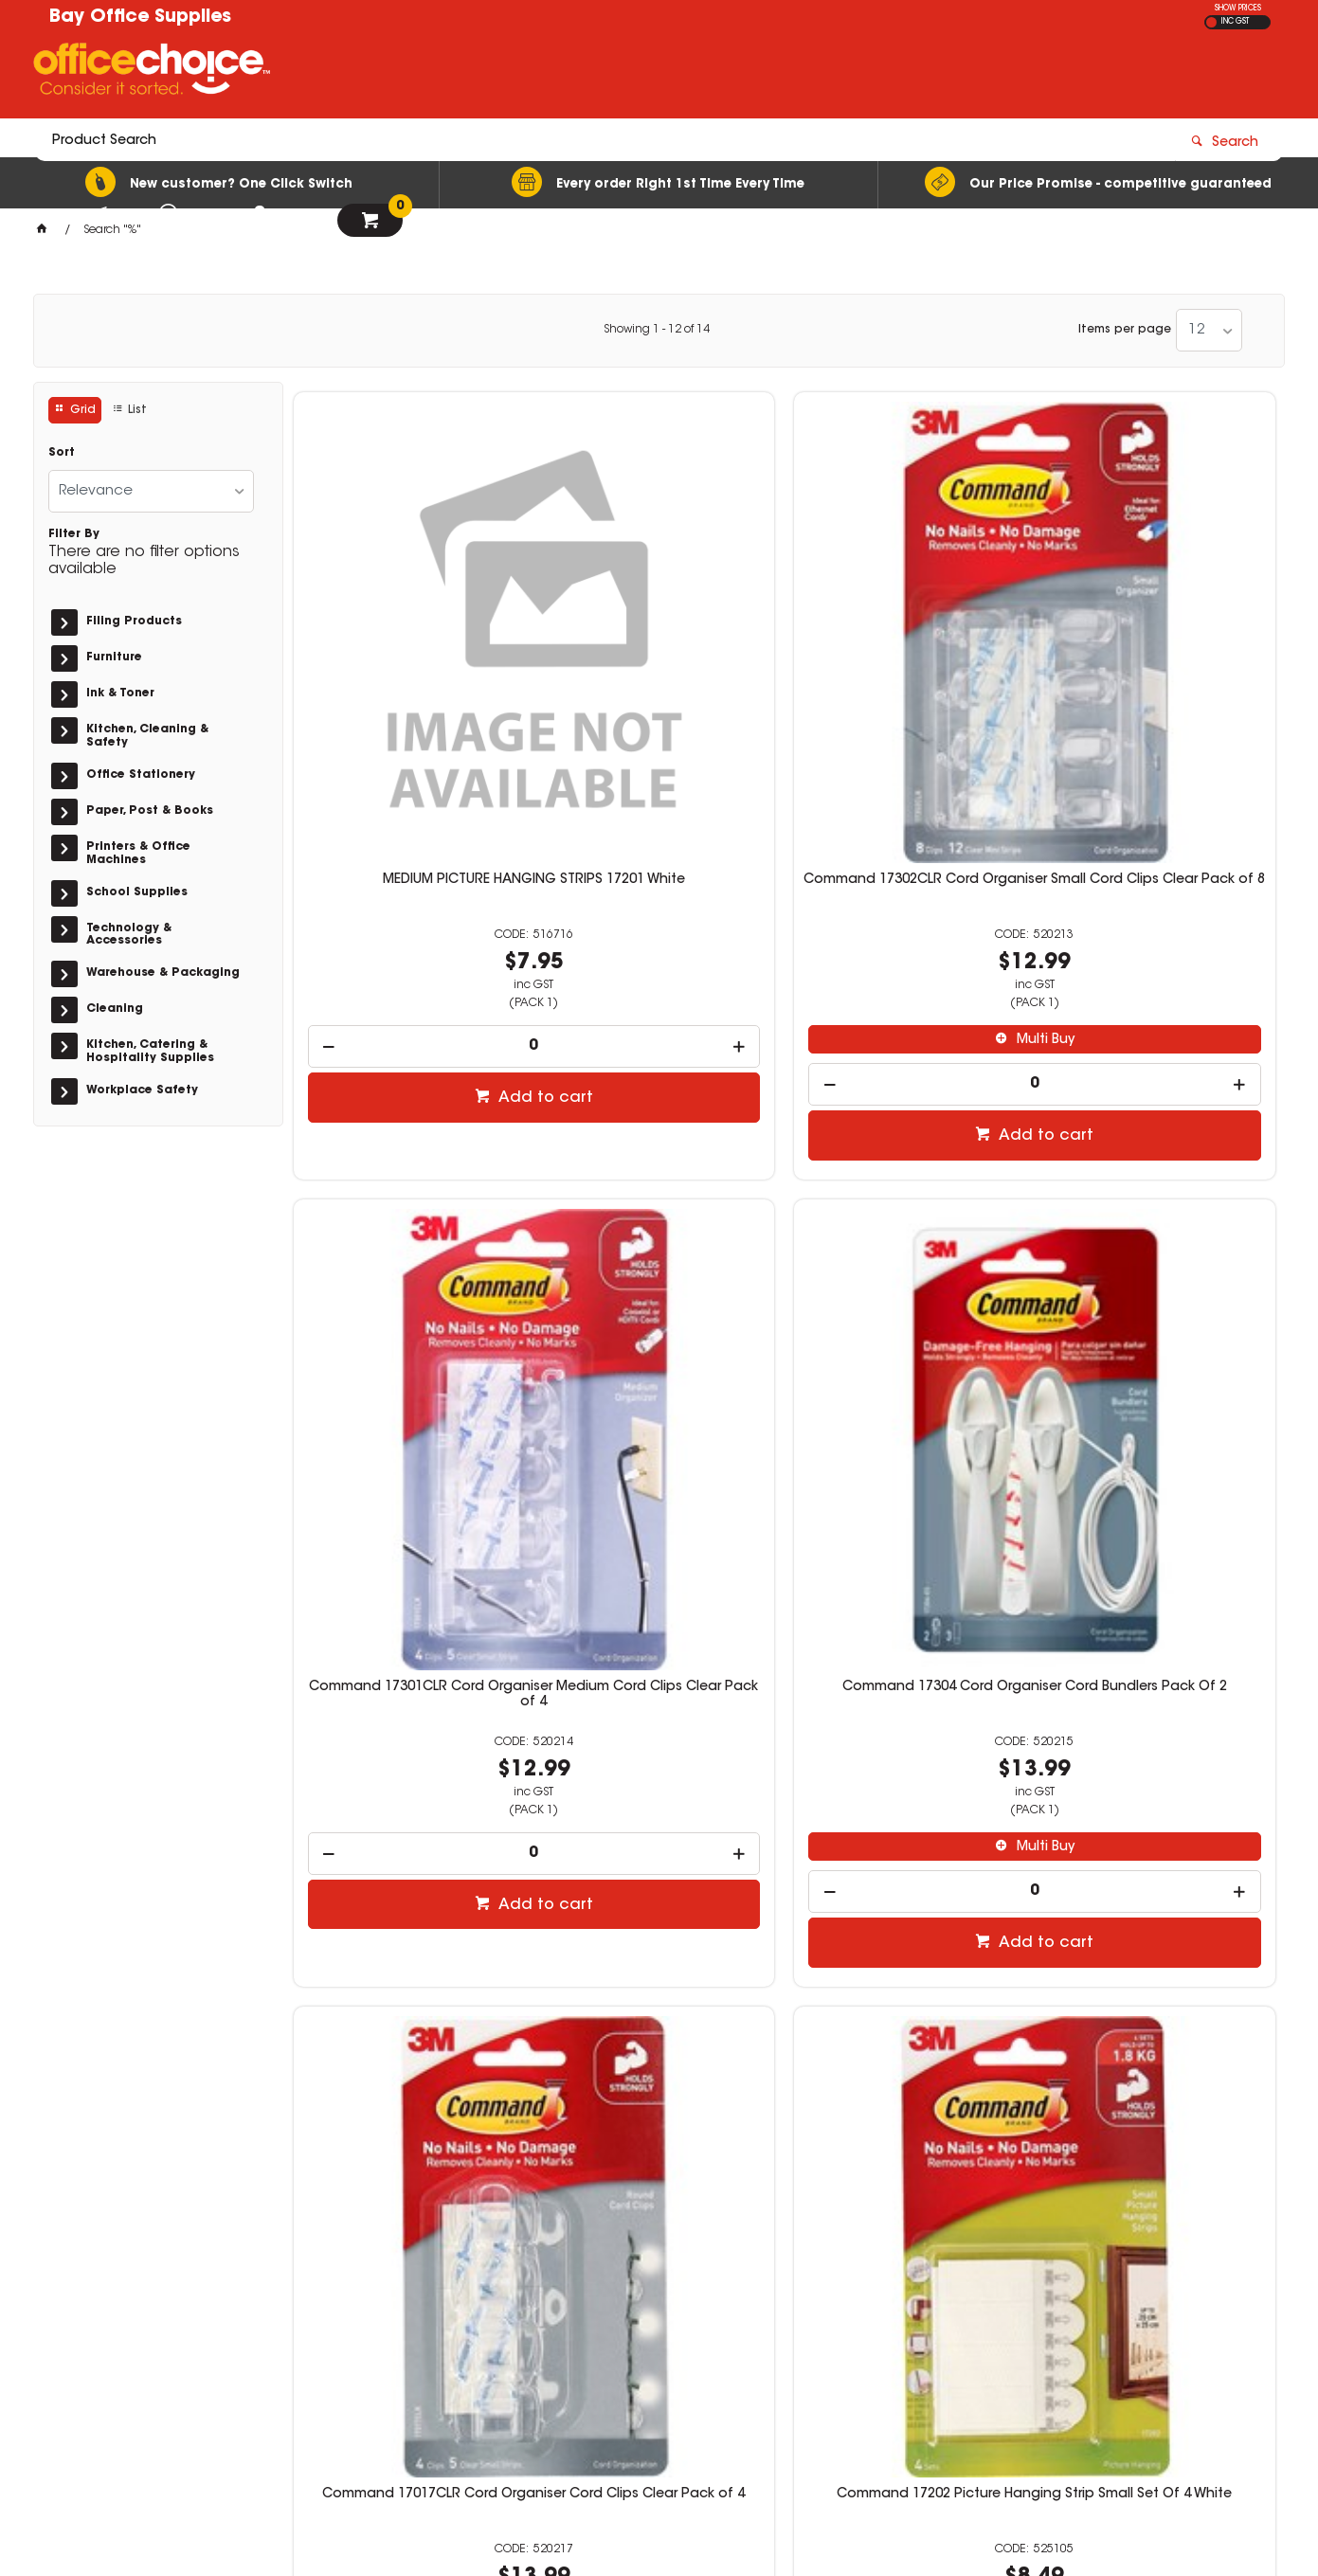 The width and height of the screenshot is (1318, 2576). I want to click on Sort, so click(61, 453).